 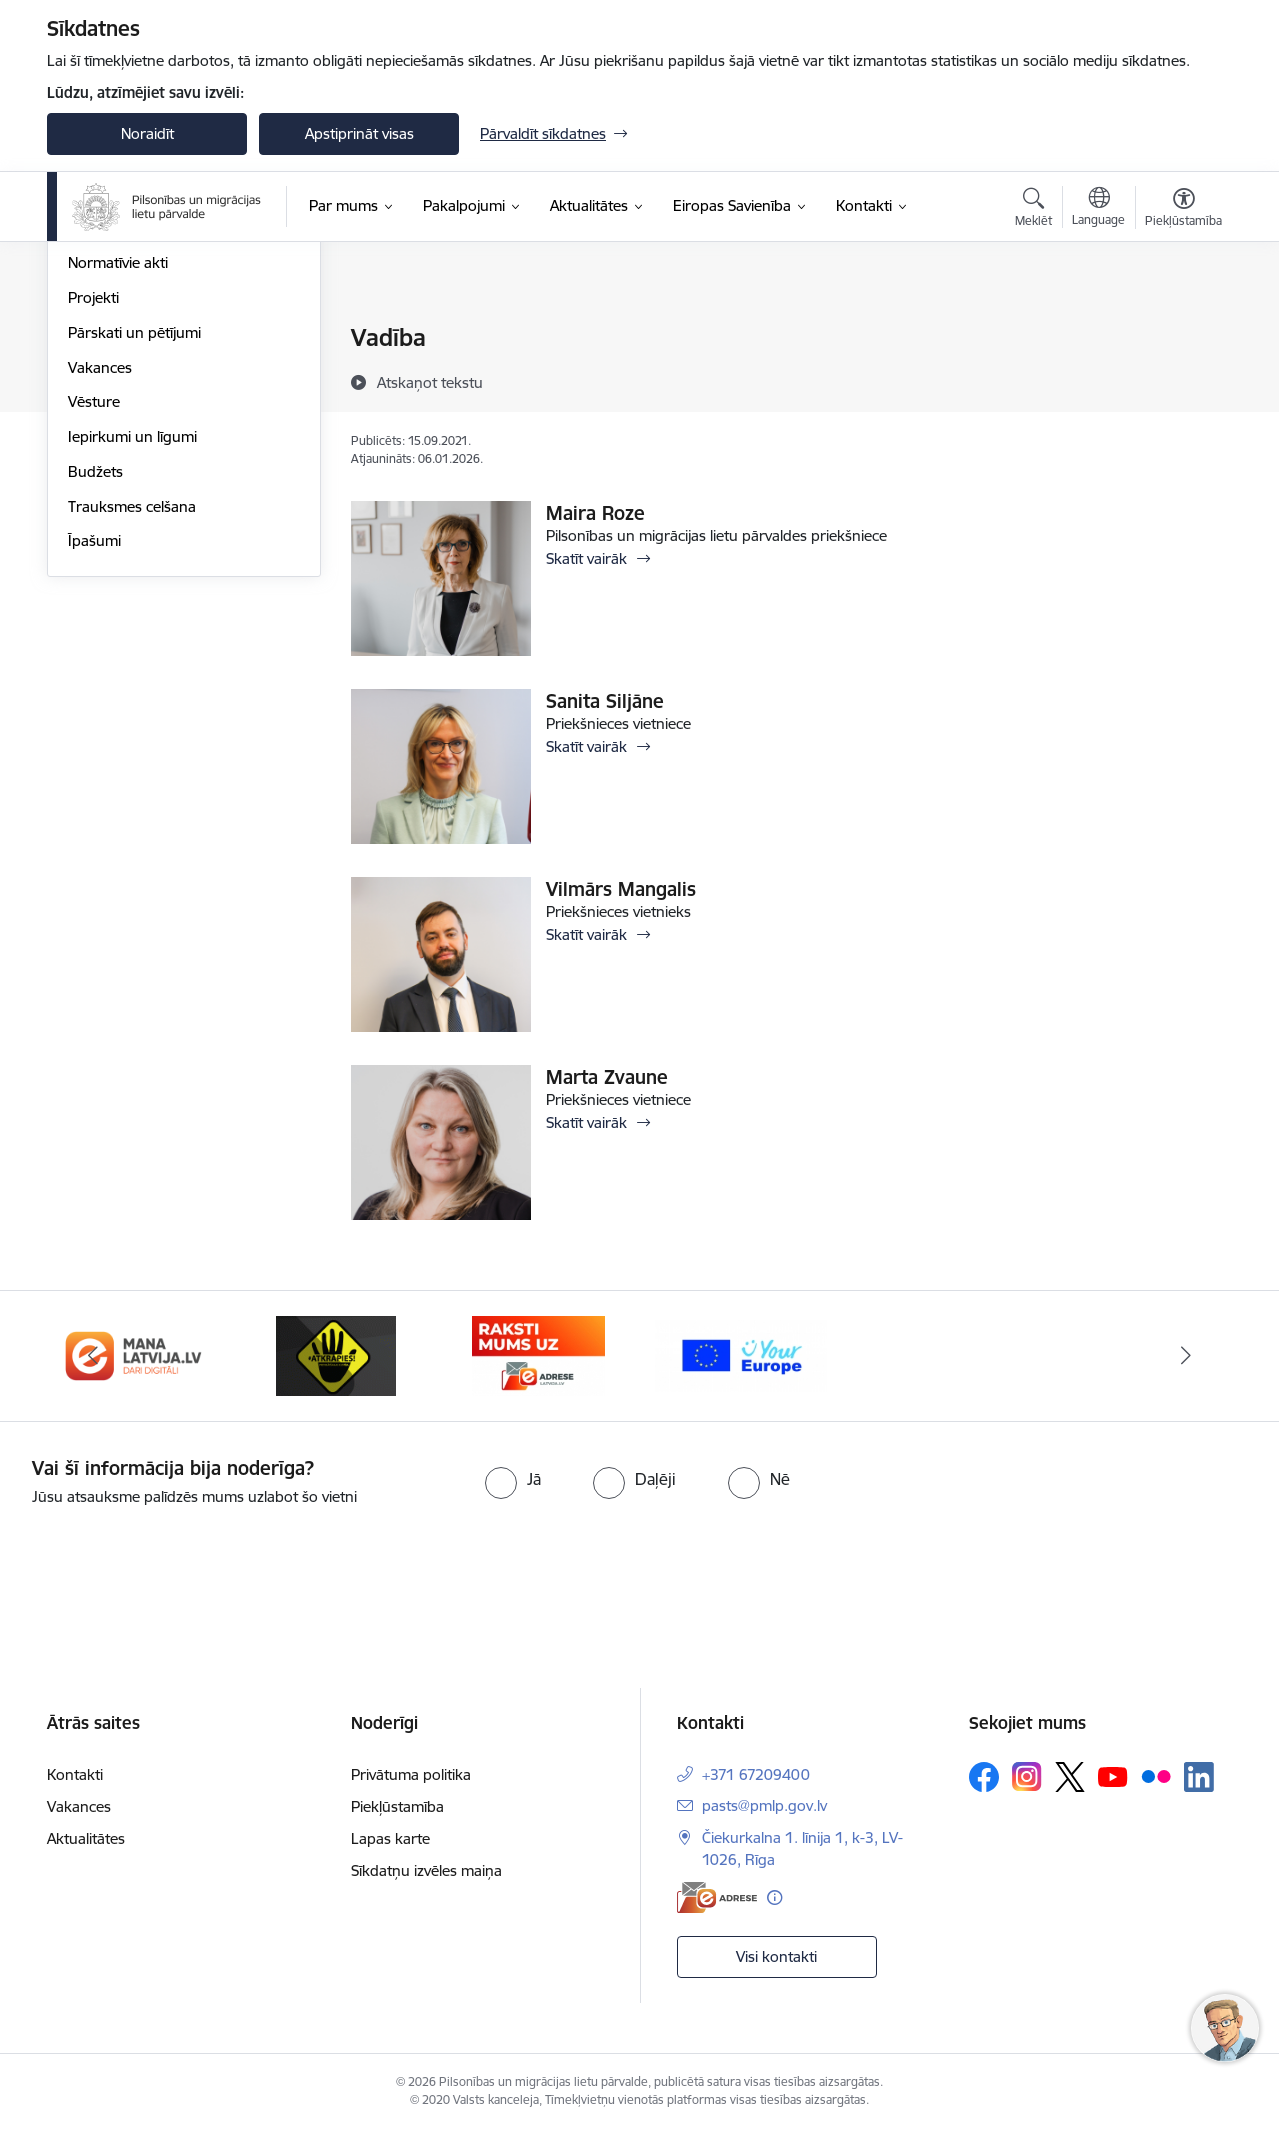 What do you see at coordinates (1098, 209) in the screenshot?
I see `[Atveriet izvēlni, lai mainītu vietņu valodu]` at bounding box center [1098, 209].